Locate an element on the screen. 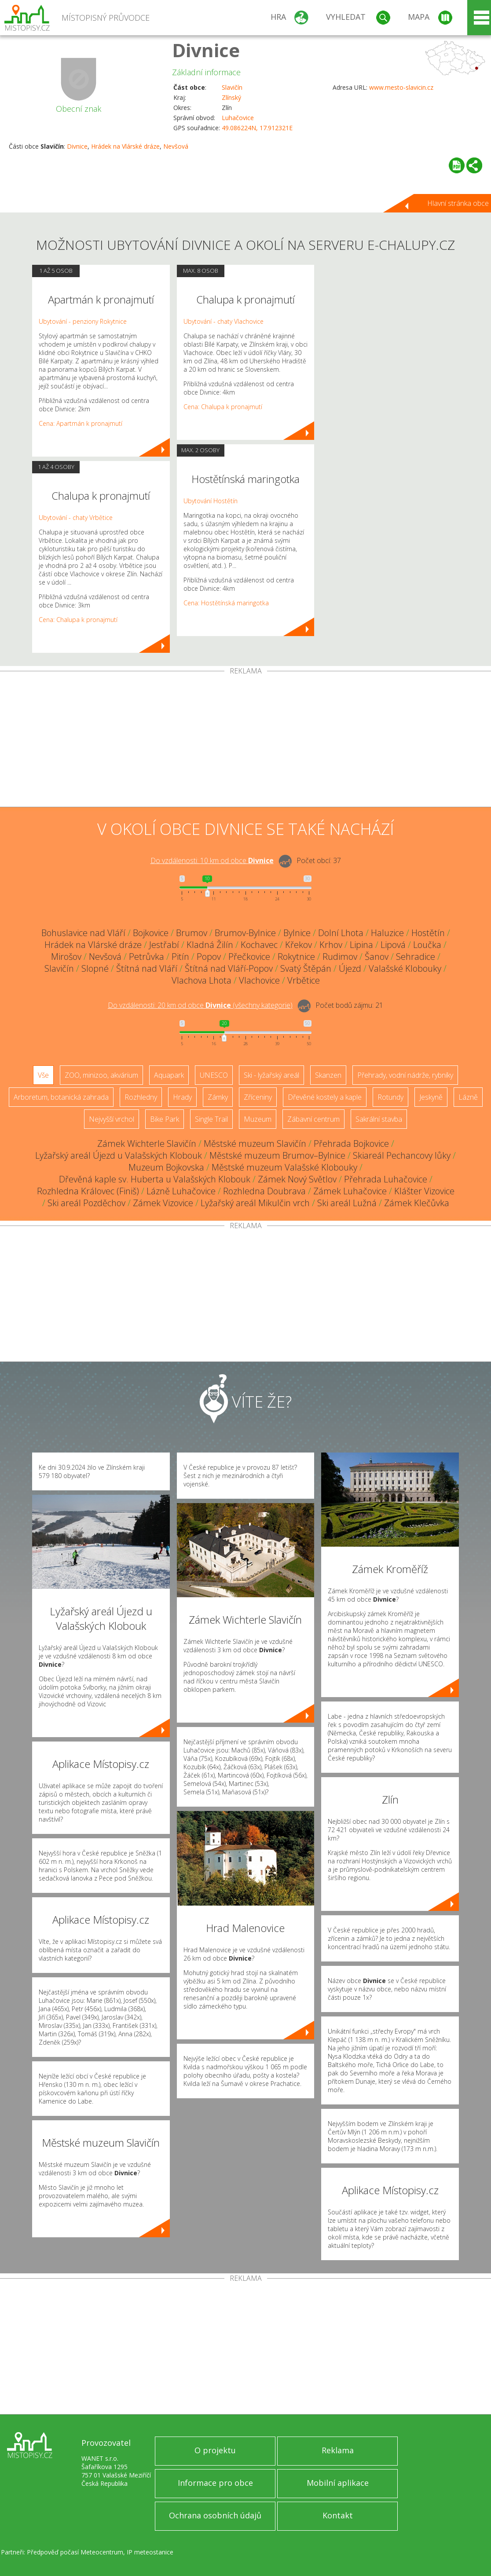 The width and height of the screenshot is (491, 2576). Loučka is located at coordinates (427, 945).